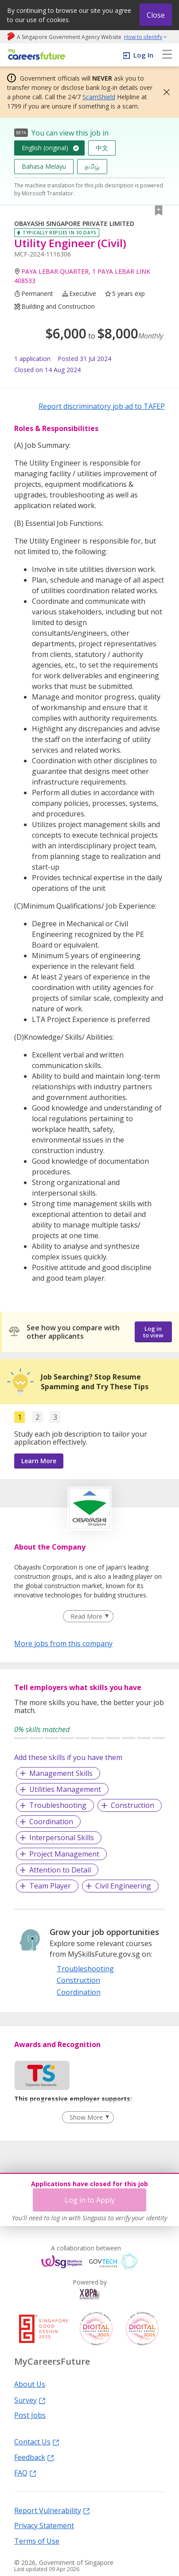  I want to click on Report Vulnerability, so click(52, 2510).